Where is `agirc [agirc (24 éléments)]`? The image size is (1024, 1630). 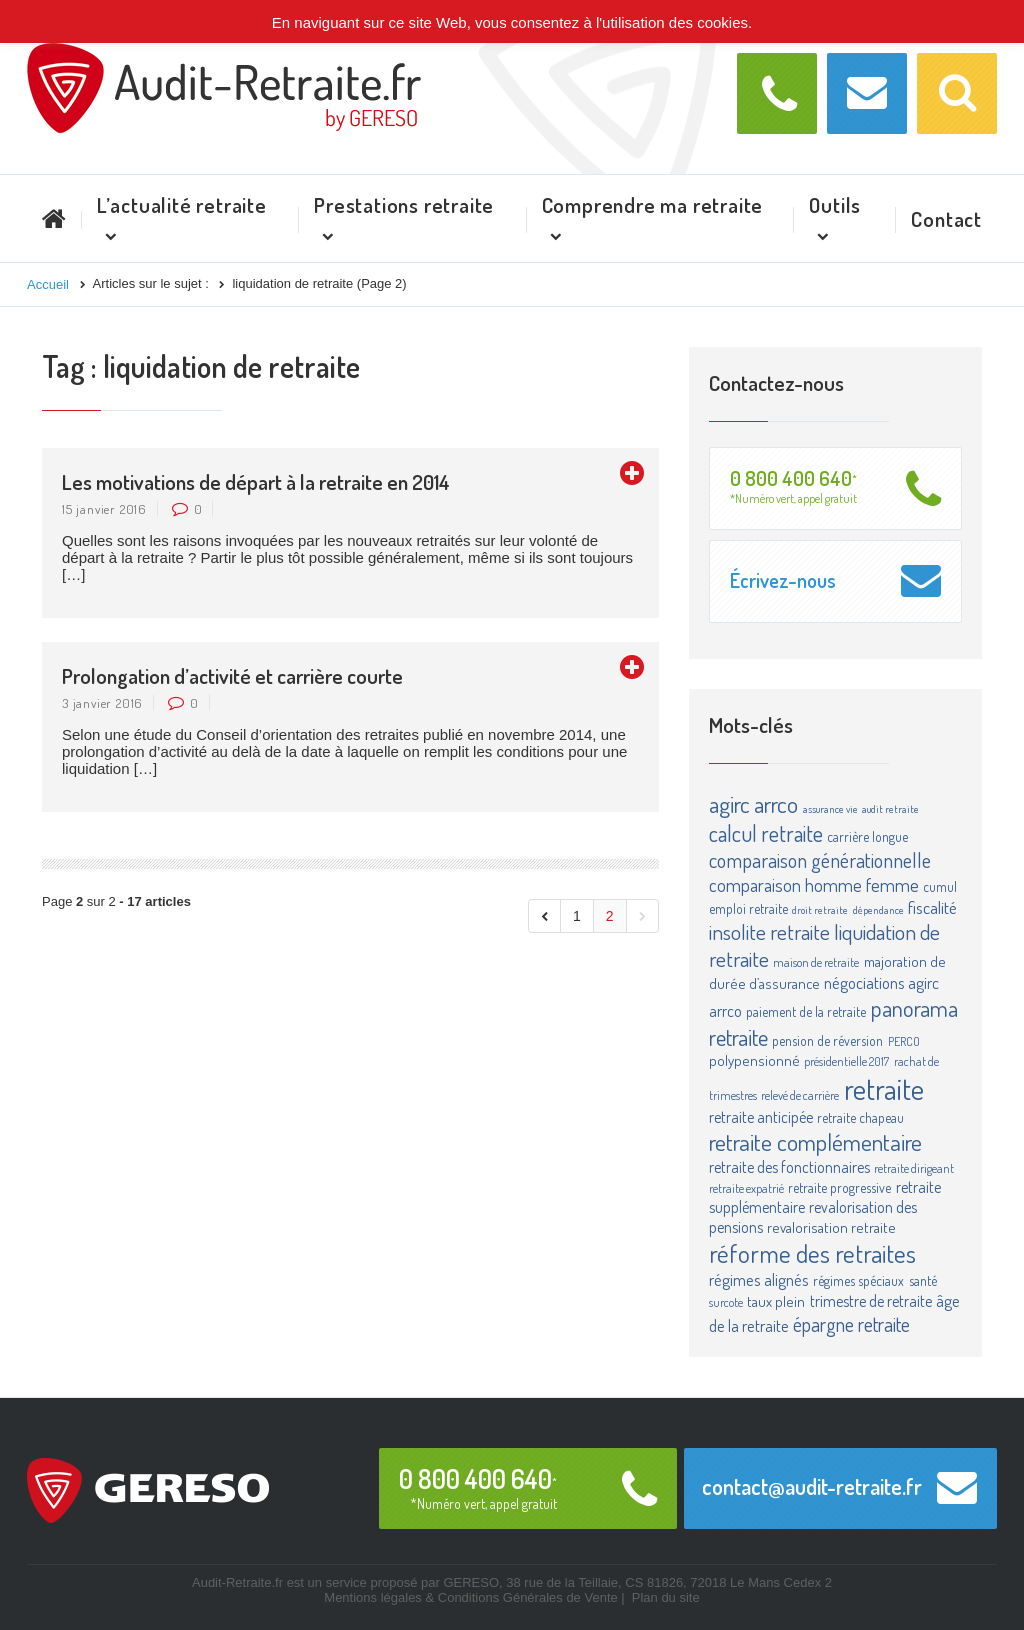 agirc [agirc (24 éléments)] is located at coordinates (729, 804).